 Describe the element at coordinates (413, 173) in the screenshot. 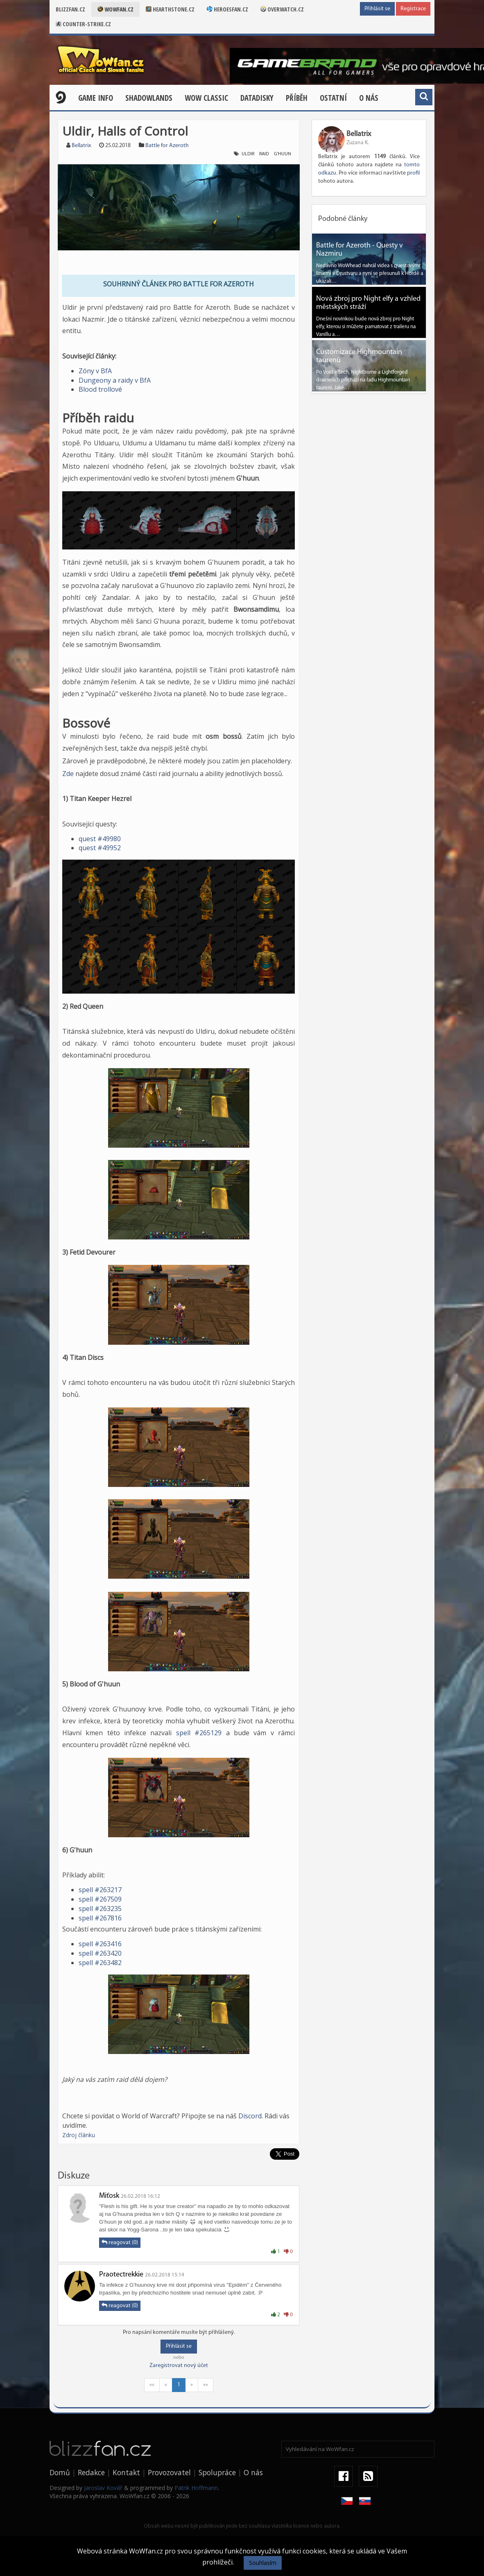

I see `profil` at that location.